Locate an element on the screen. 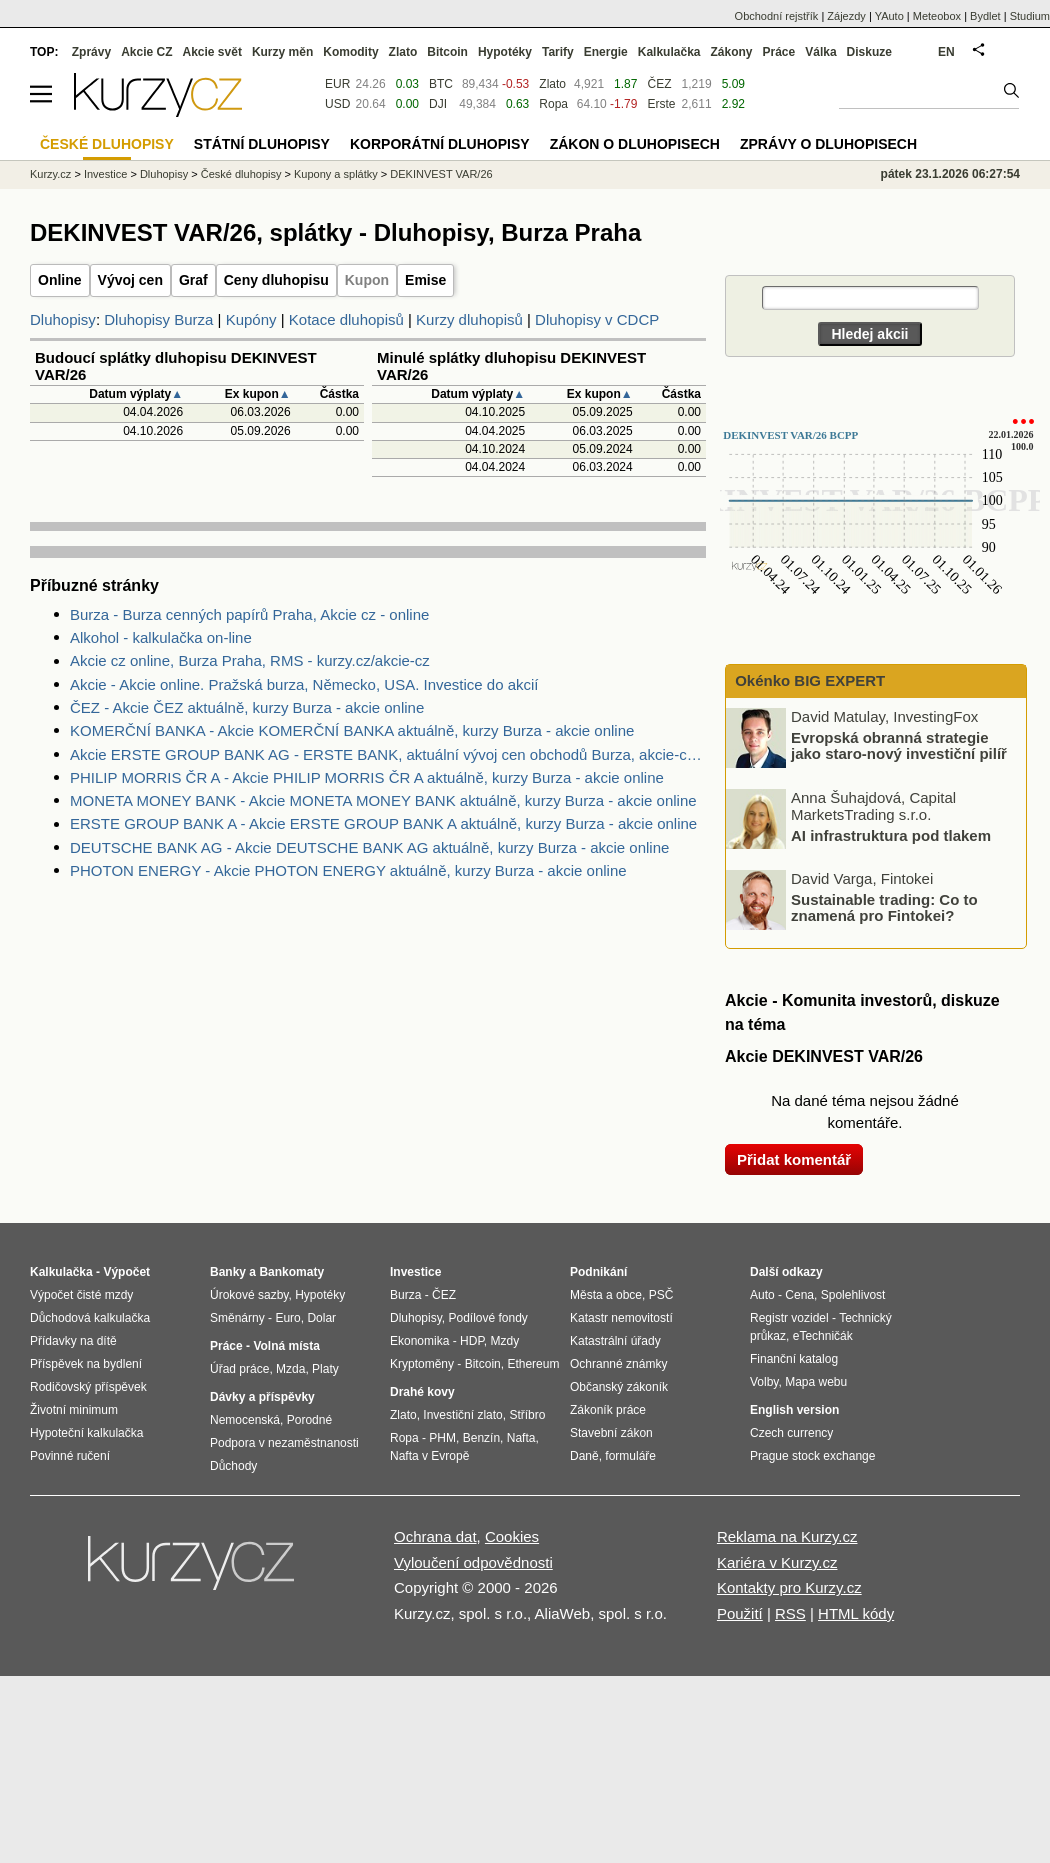  DEKINVEST VAR/26 is located at coordinates (441, 174).